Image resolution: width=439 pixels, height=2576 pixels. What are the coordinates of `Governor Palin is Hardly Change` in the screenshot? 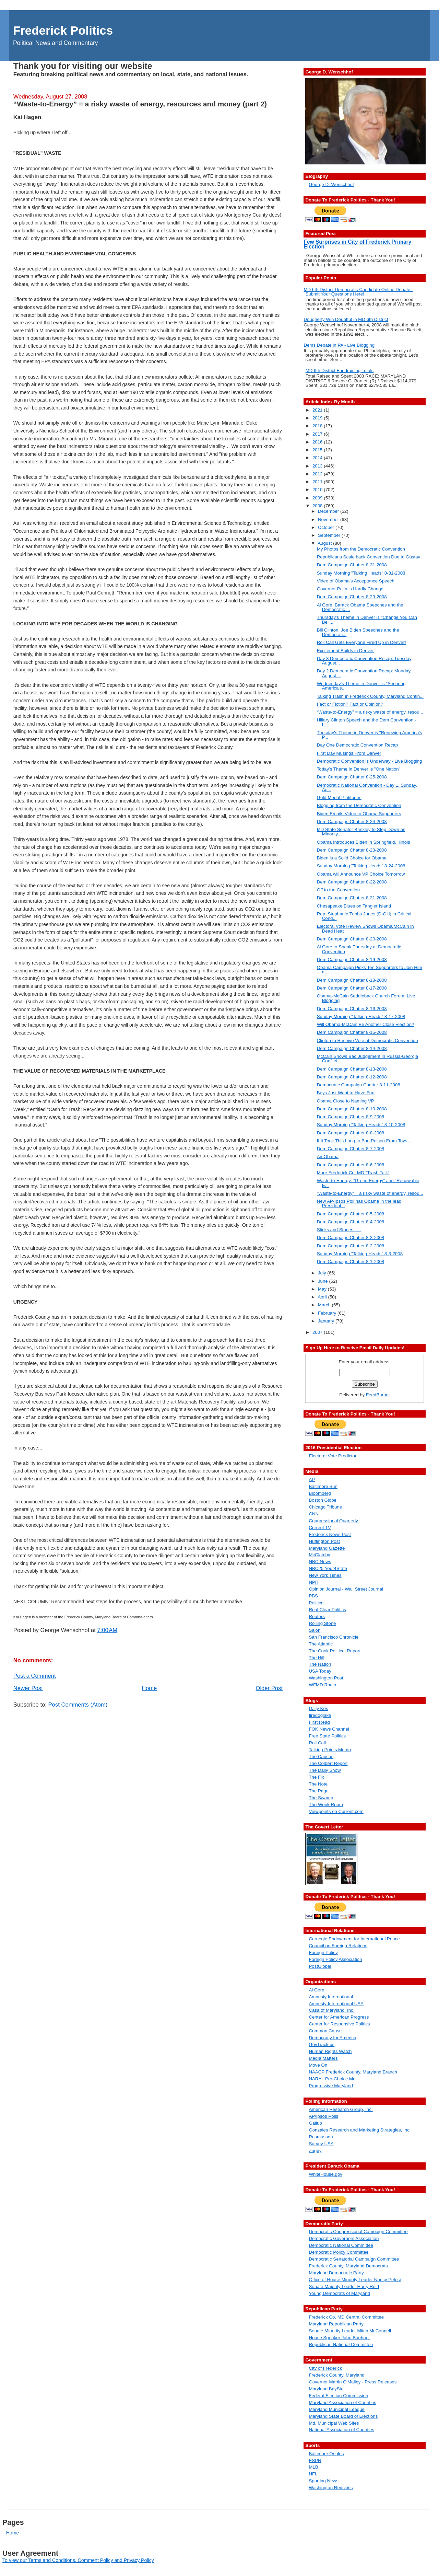 It's located at (350, 588).